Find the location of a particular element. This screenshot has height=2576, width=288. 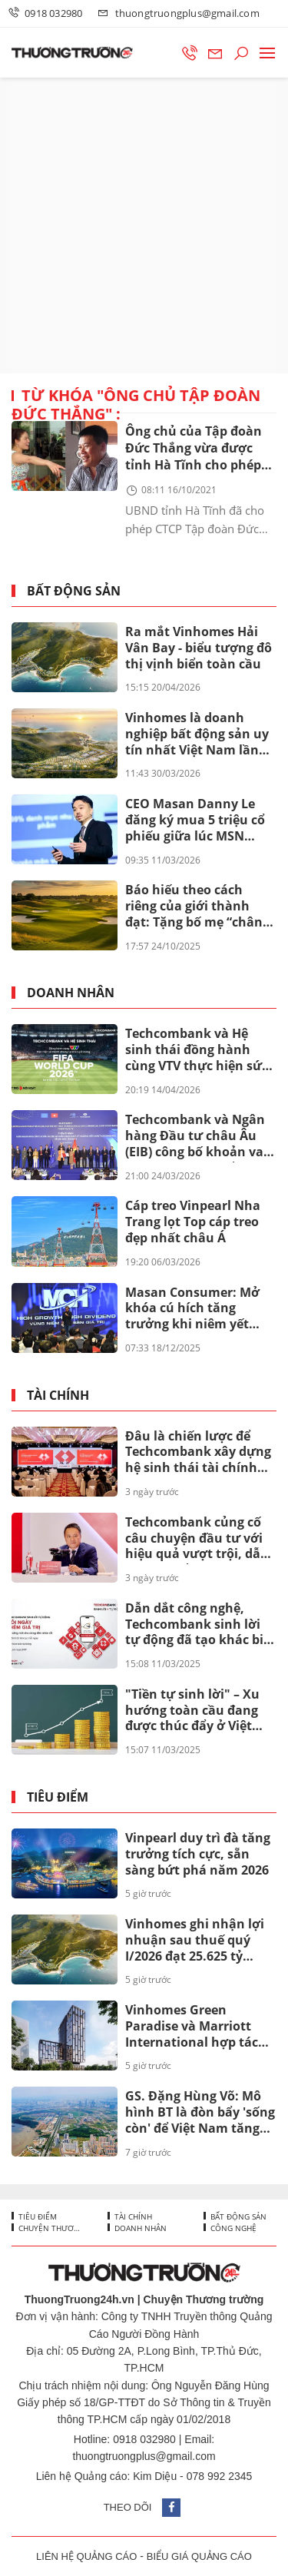

Techcombank và Ngân hàng Đầu tư châu Âu (EIB) công bố khoản vay 200 triệu euro nhằm thúc đẩy tín dụng xanh tại Việt Nam is located at coordinates (197, 1136).